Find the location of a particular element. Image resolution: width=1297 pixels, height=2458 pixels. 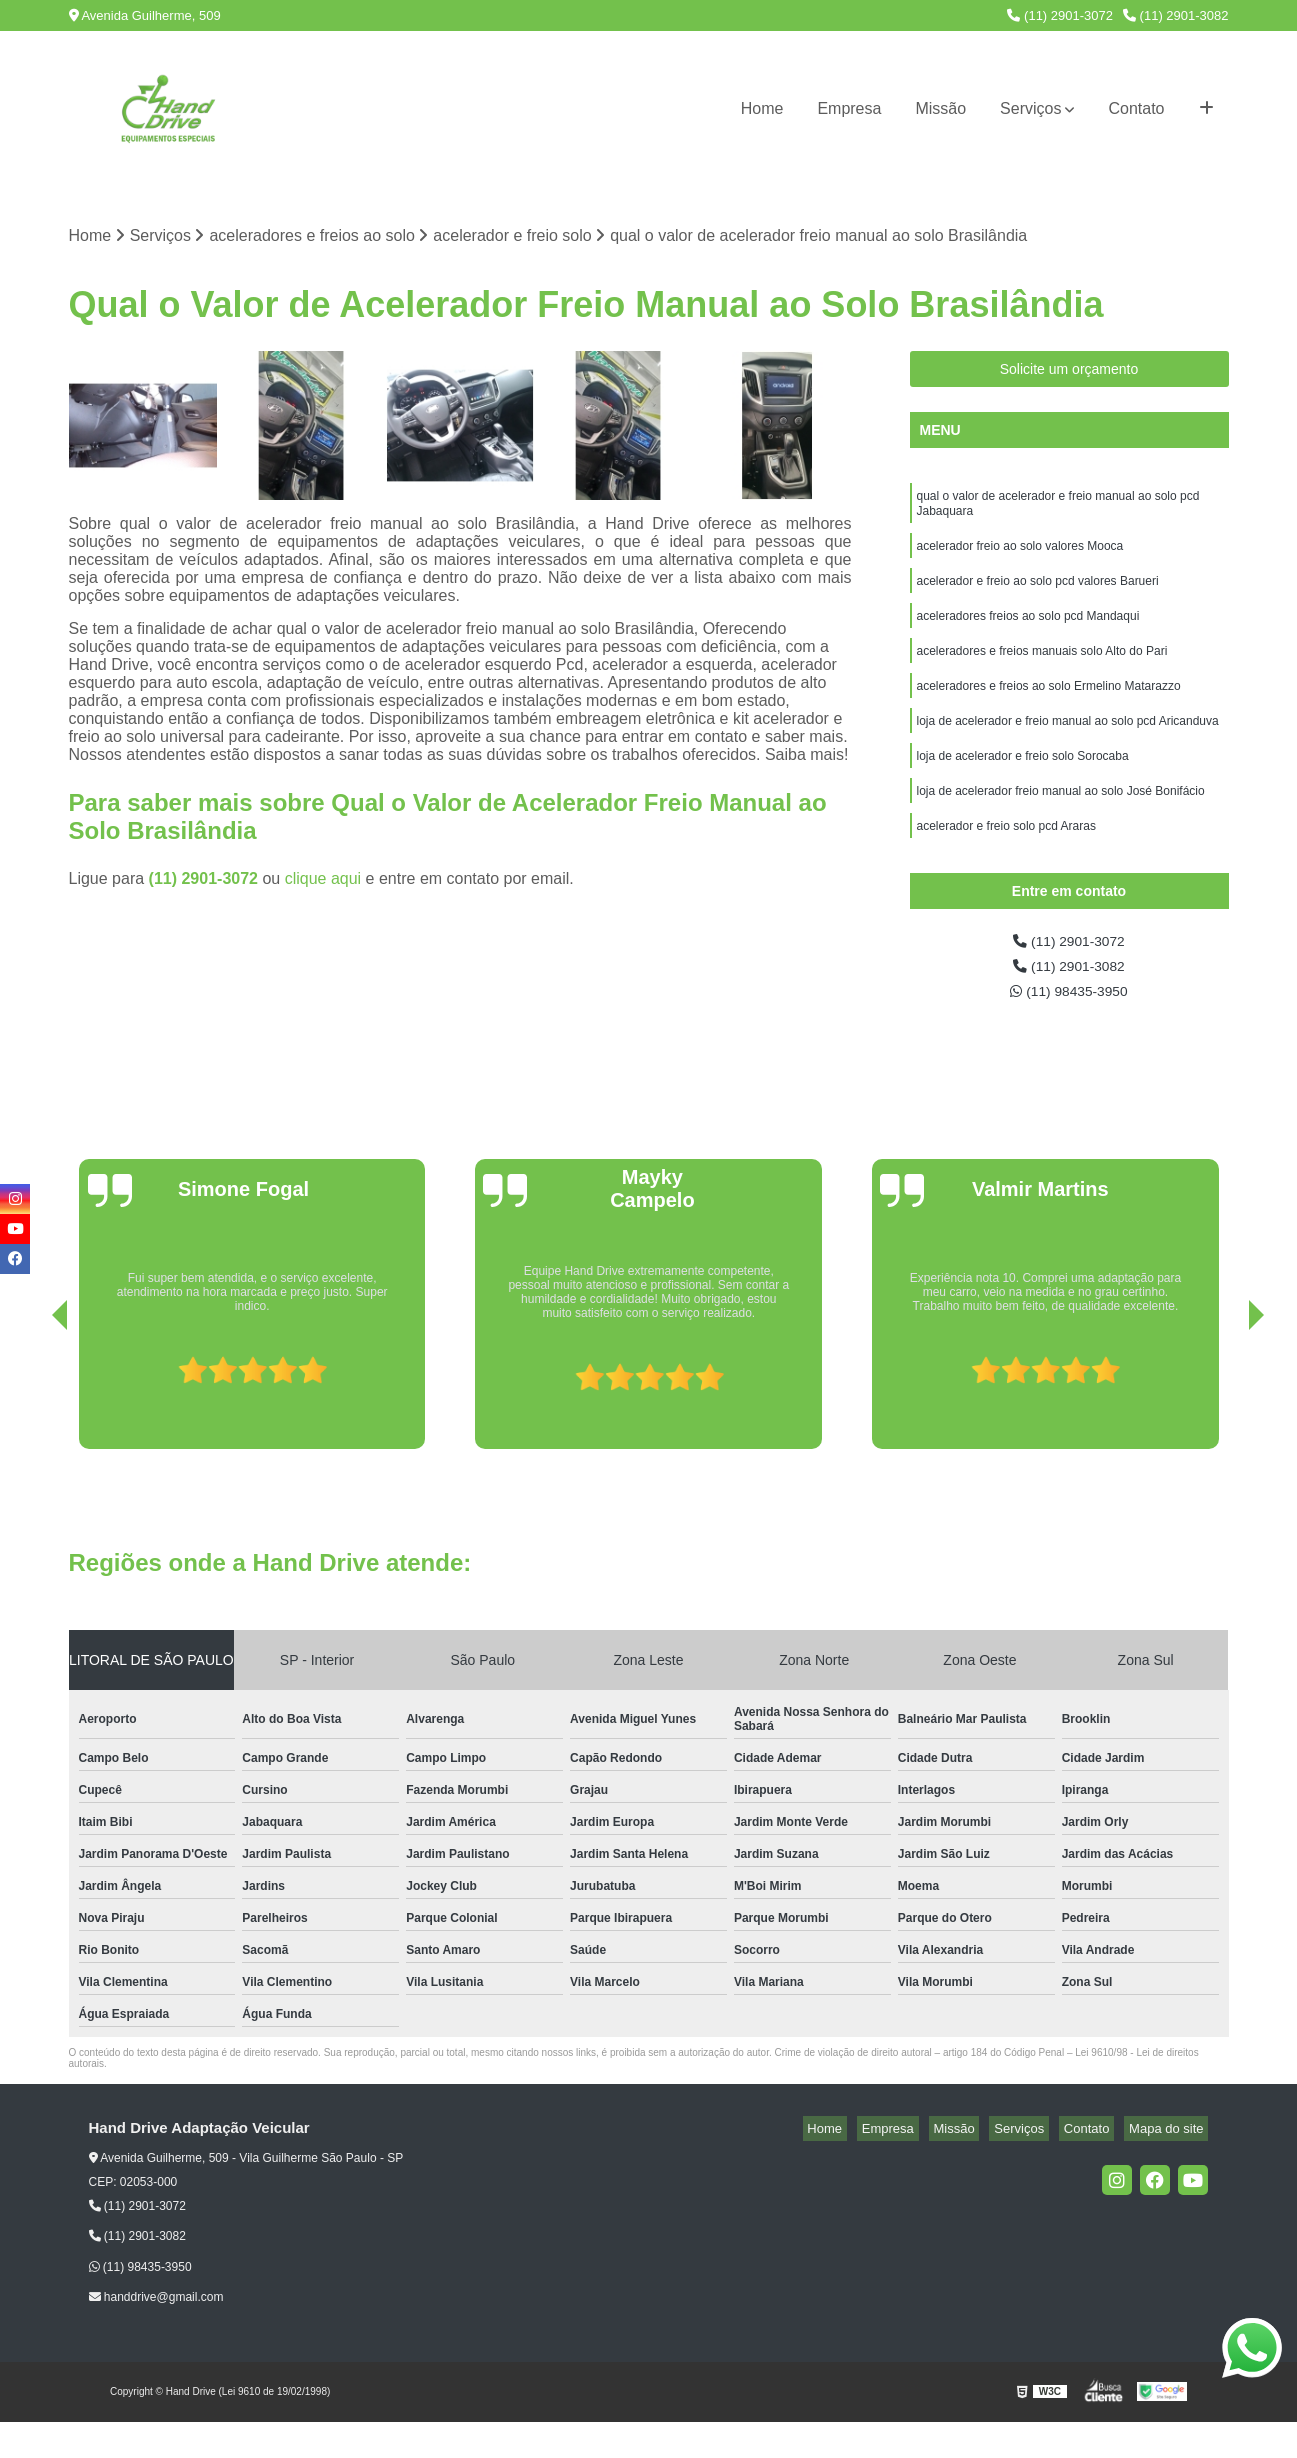

aceleradores e freios manuais solo Alto do Pari is located at coordinates (1042, 671).